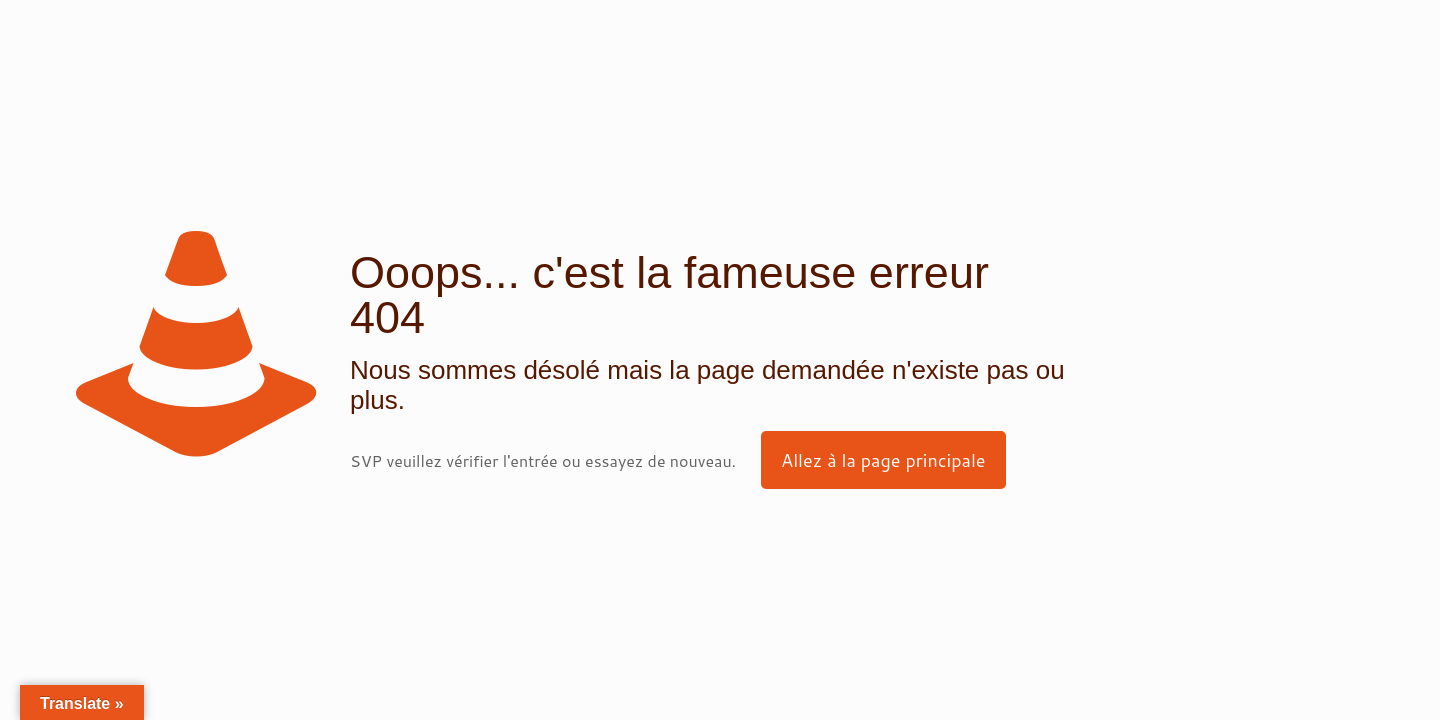 The width and height of the screenshot is (1440, 720). Describe the element at coordinates (883, 460) in the screenshot. I see `Allez à la page principale` at that location.